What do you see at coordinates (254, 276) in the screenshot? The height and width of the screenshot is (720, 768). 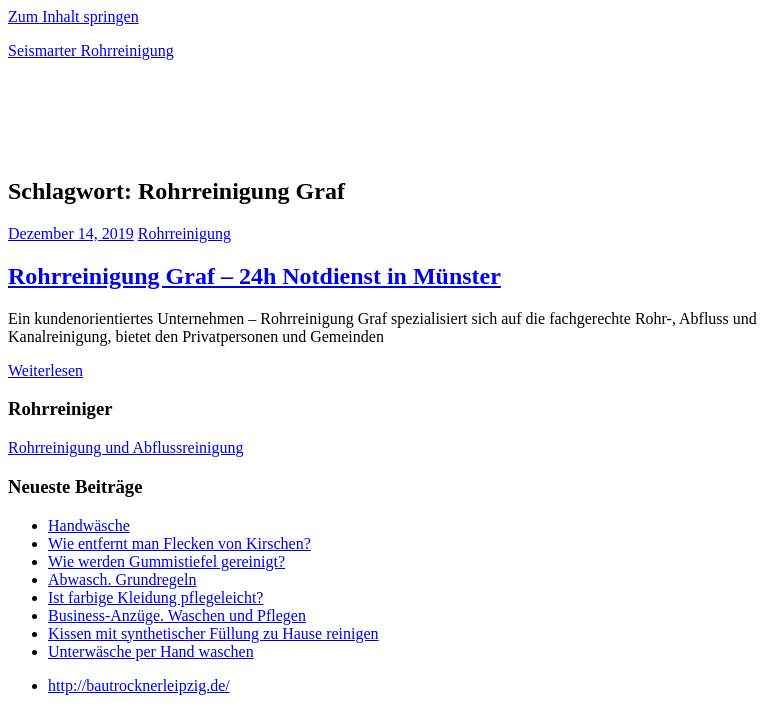 I see `Rohrreinigung Graf – 24h Notdienst in Münster` at bounding box center [254, 276].